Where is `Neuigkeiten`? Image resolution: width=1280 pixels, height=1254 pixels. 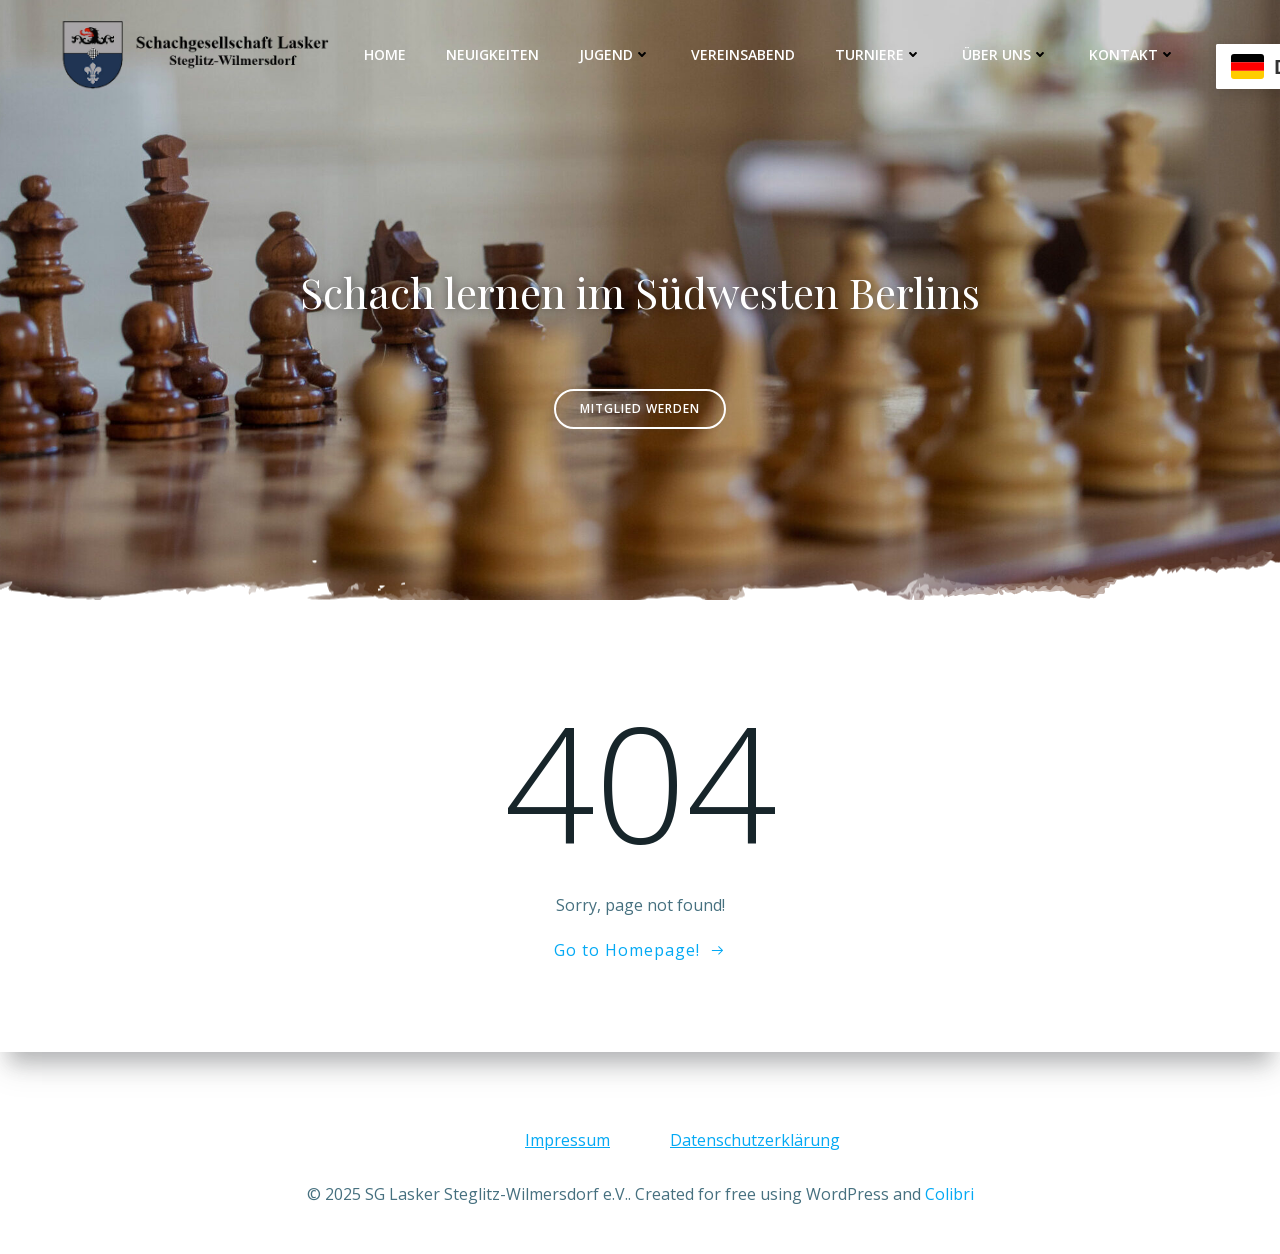 Neuigkeiten is located at coordinates (492, 54).